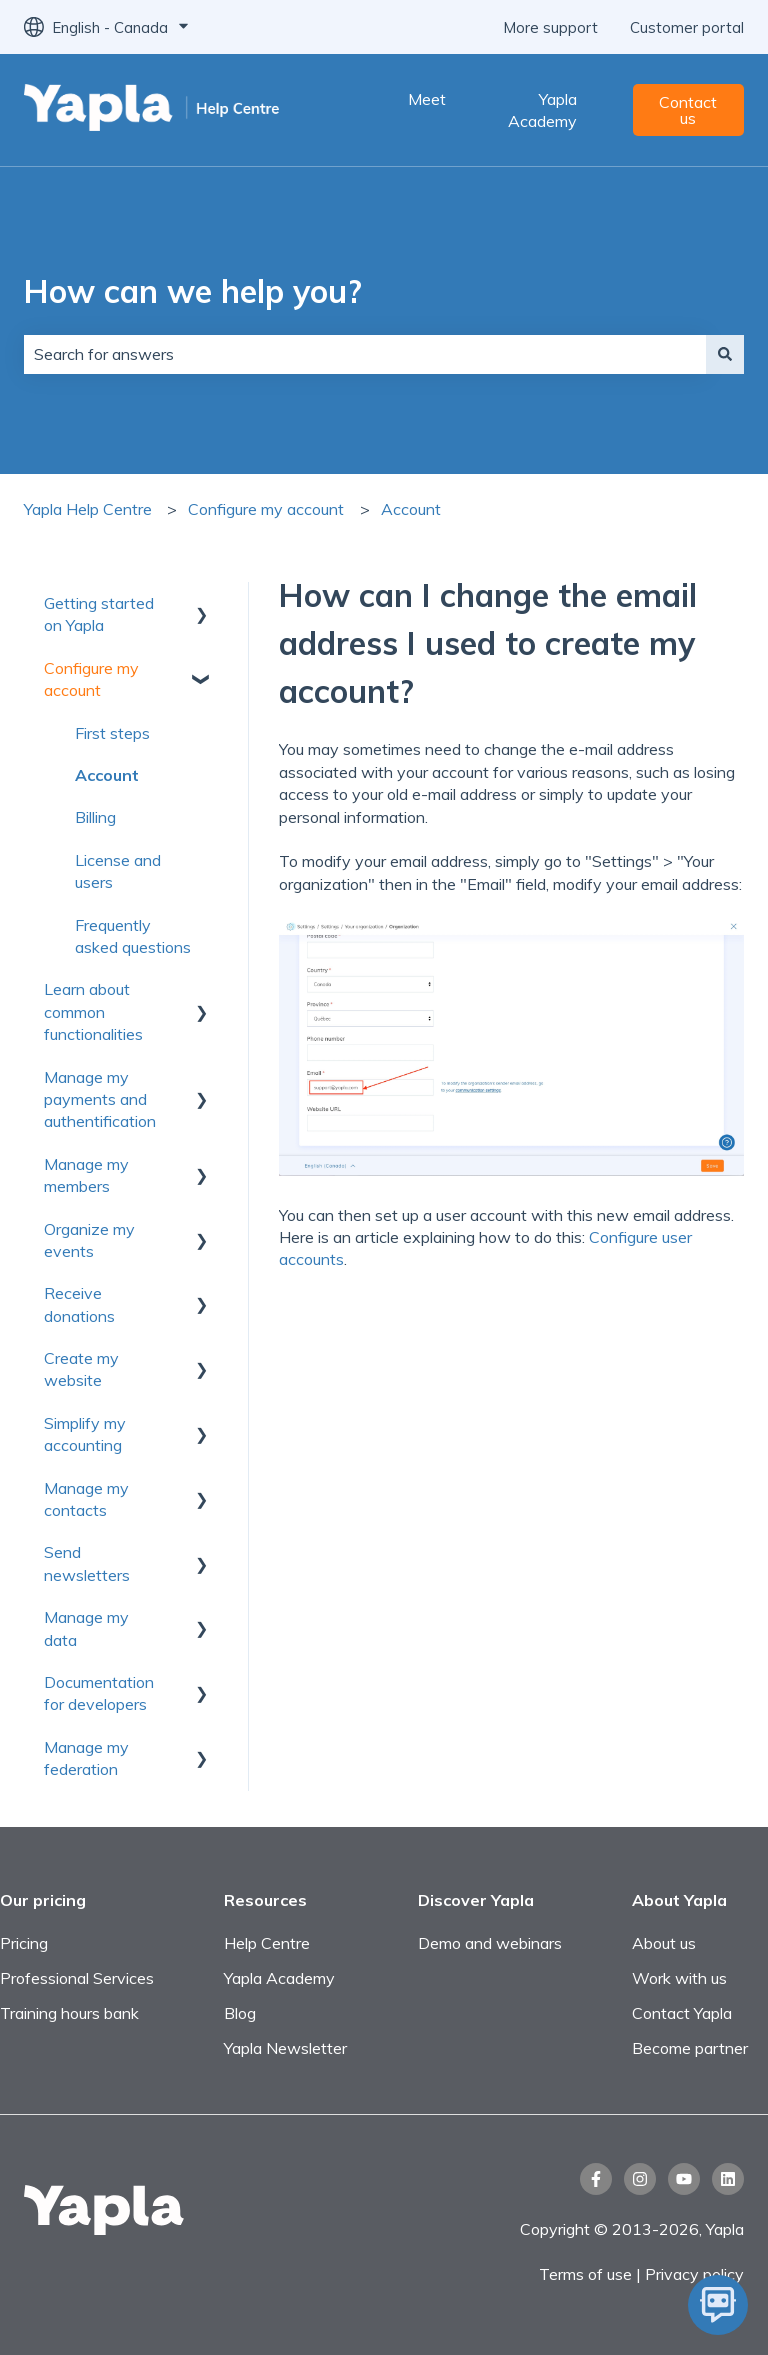  What do you see at coordinates (279, 1978) in the screenshot?
I see `Yapla Academy [menuitem]` at bounding box center [279, 1978].